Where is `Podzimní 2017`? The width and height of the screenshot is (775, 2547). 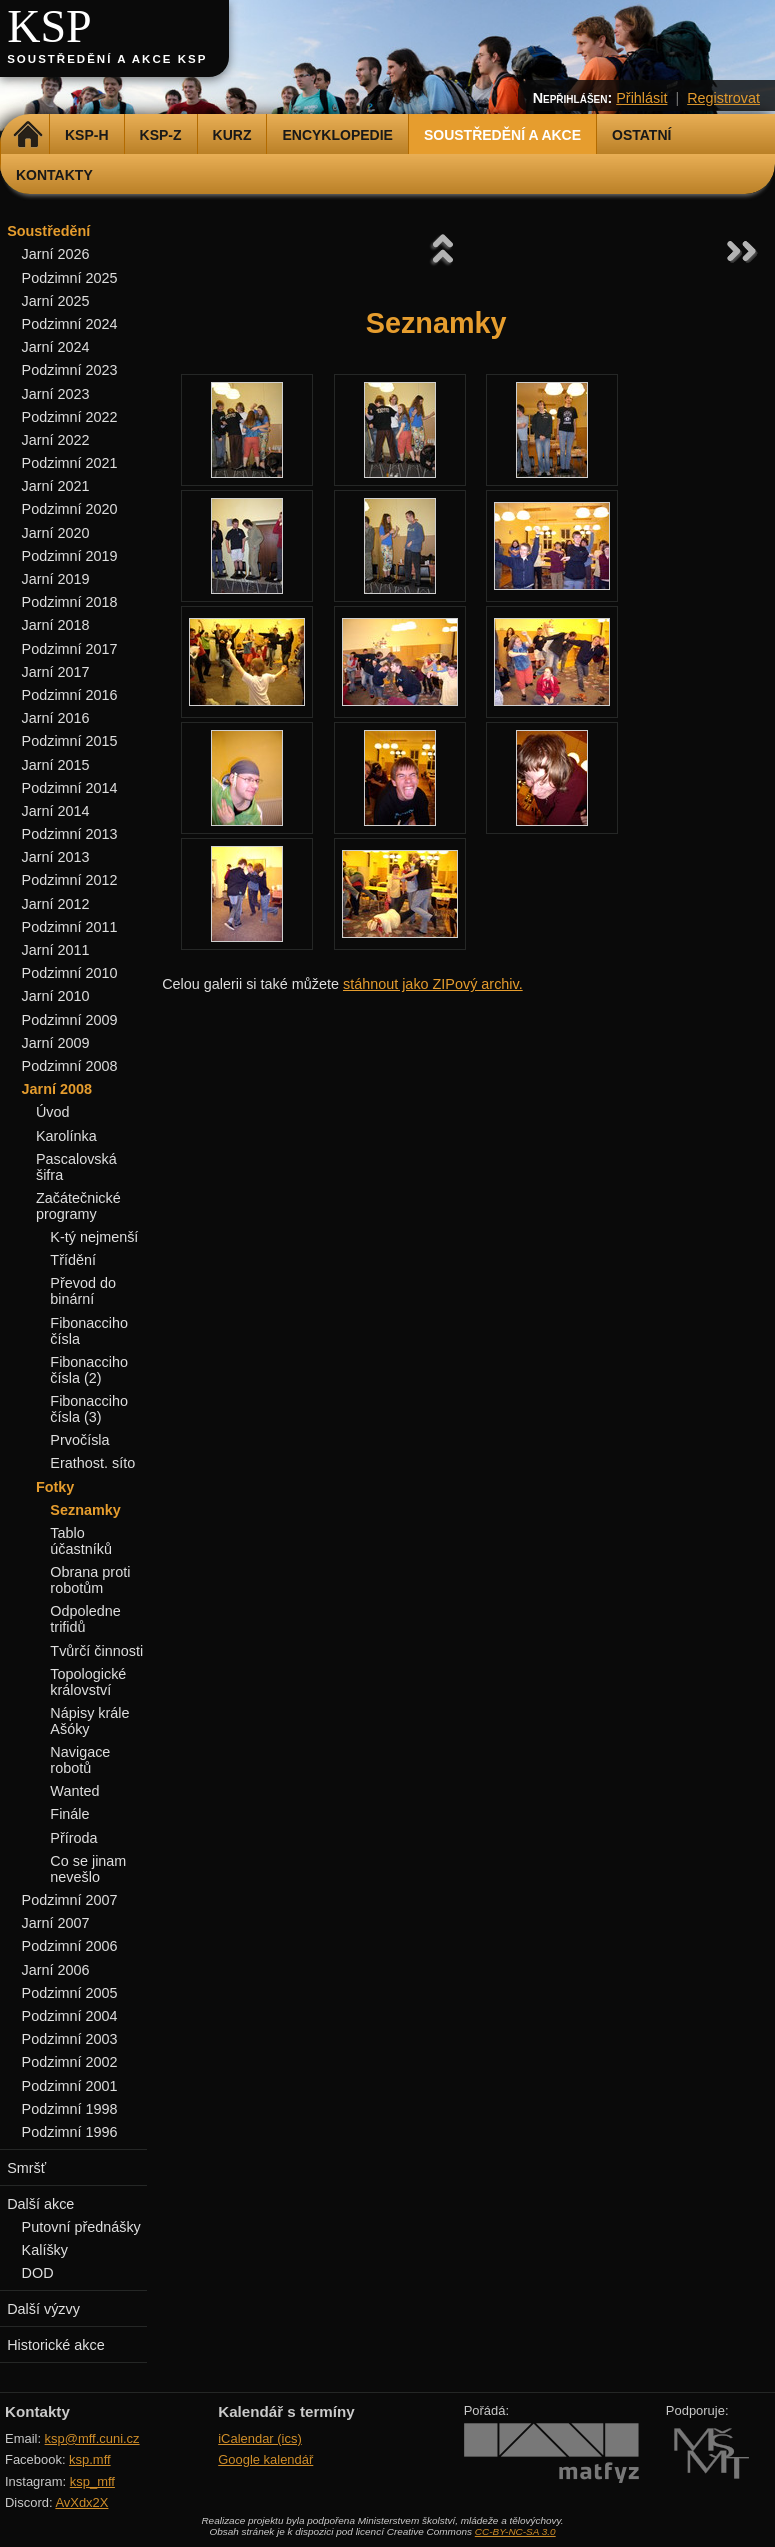
Podzimní 2017 is located at coordinates (70, 649).